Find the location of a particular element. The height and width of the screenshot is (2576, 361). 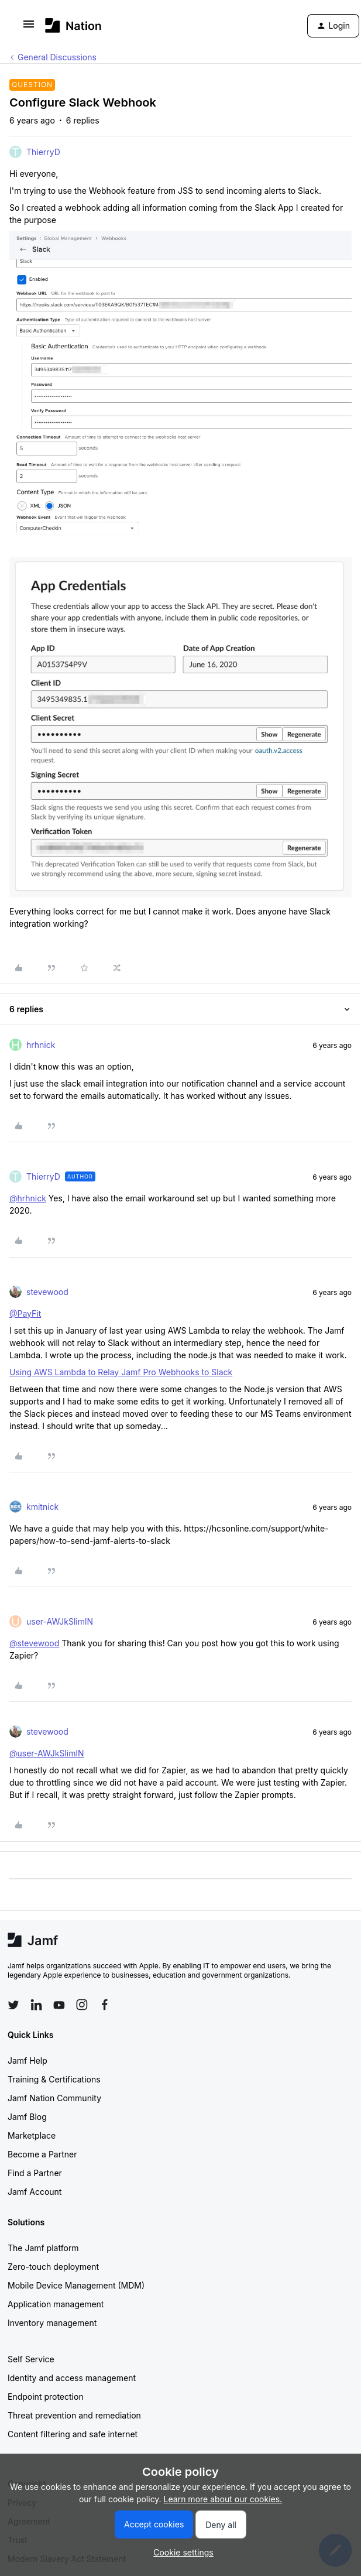

Jamf Blog is located at coordinates (27, 2117).